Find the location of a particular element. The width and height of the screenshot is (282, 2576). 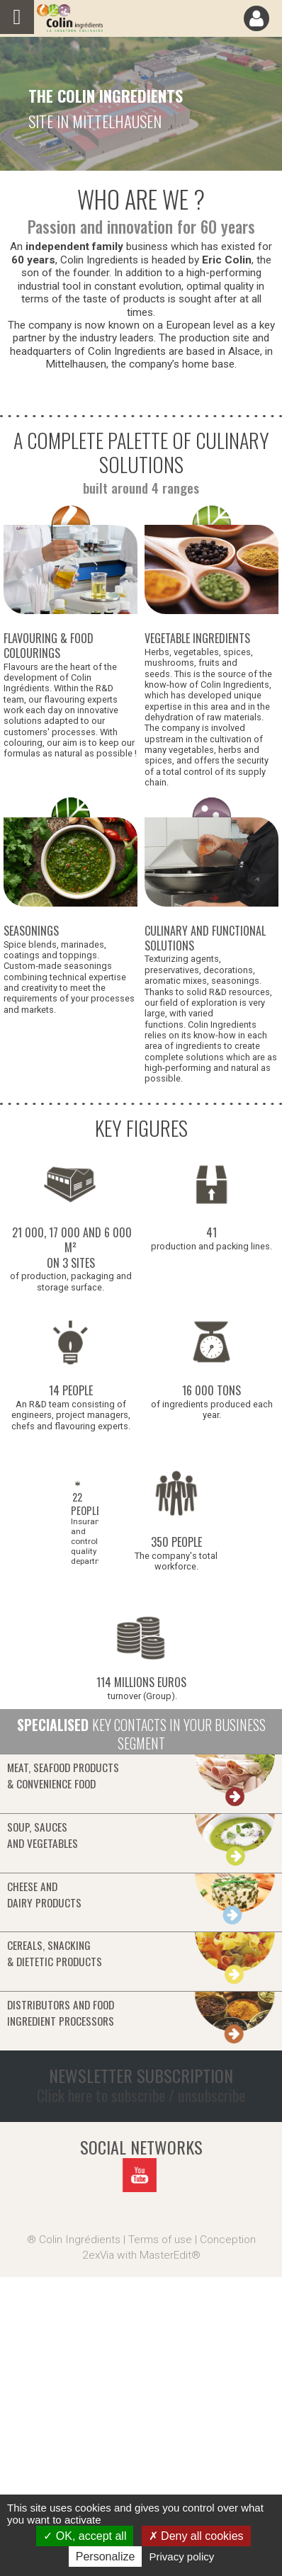

Deny all cookies is located at coordinates (196, 2536).